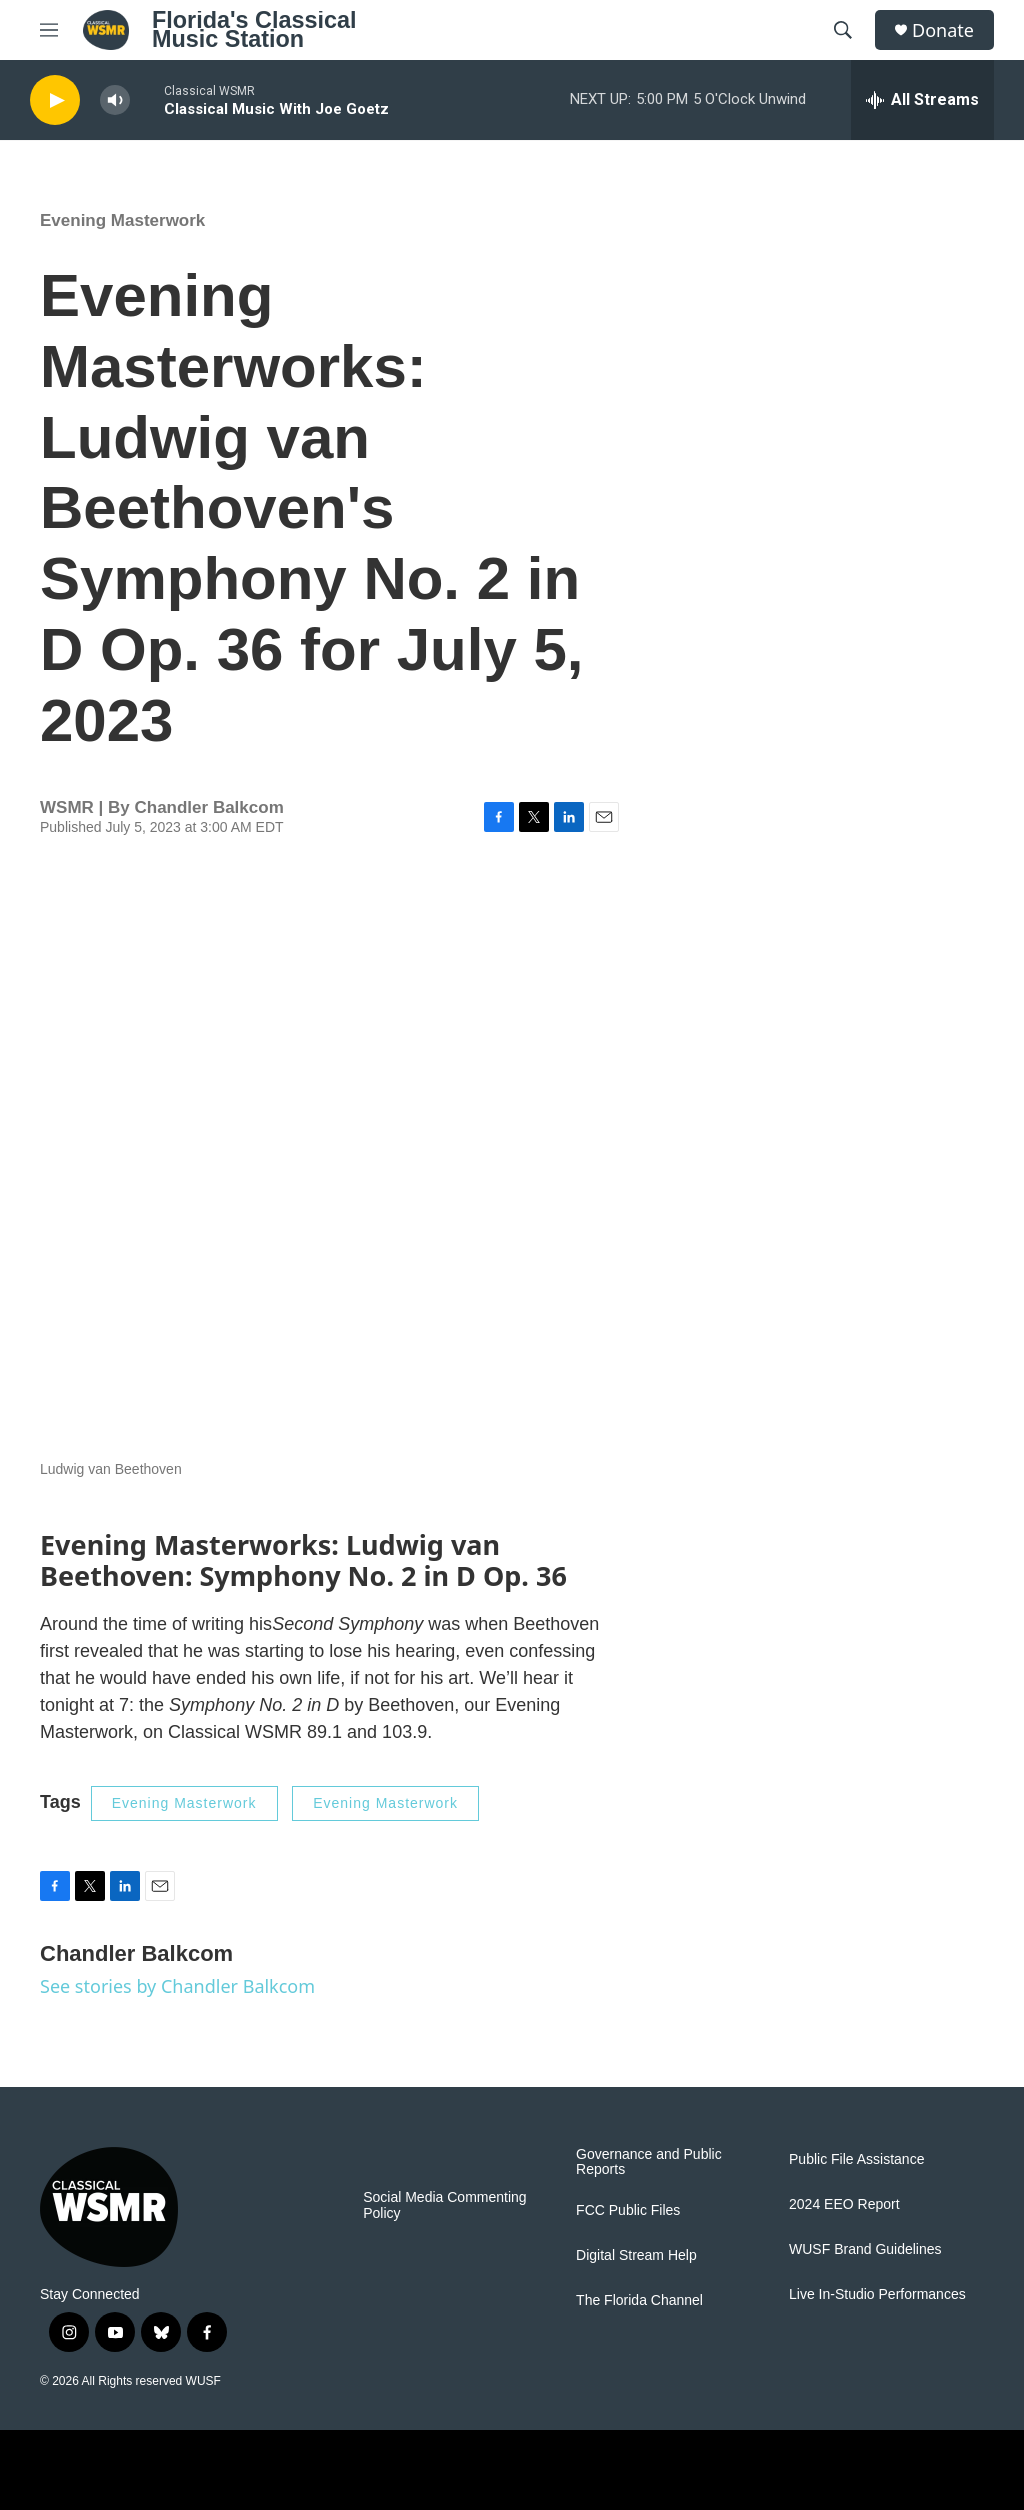  What do you see at coordinates (843, 30) in the screenshot?
I see `[header-search-icon]` at bounding box center [843, 30].